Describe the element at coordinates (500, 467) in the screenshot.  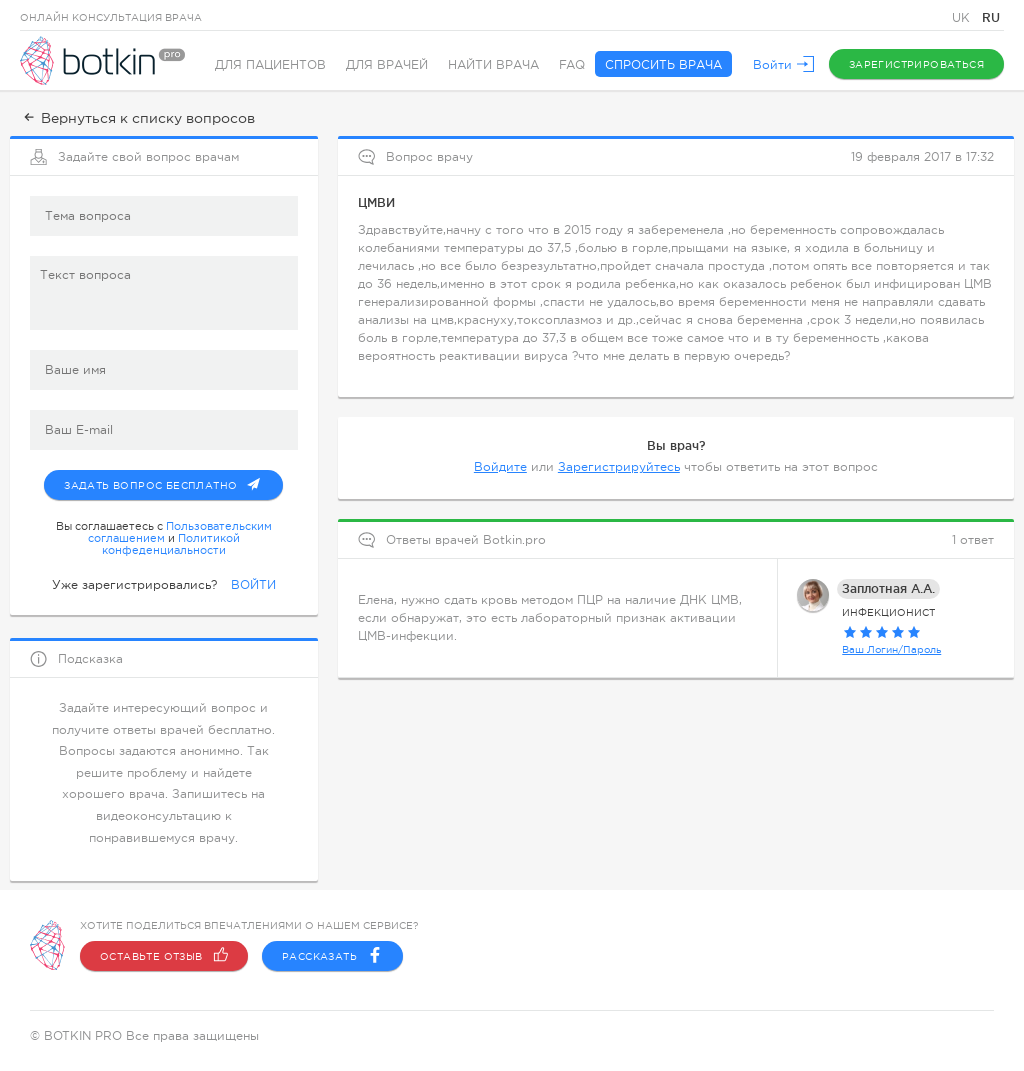
I see `Войдите` at that location.